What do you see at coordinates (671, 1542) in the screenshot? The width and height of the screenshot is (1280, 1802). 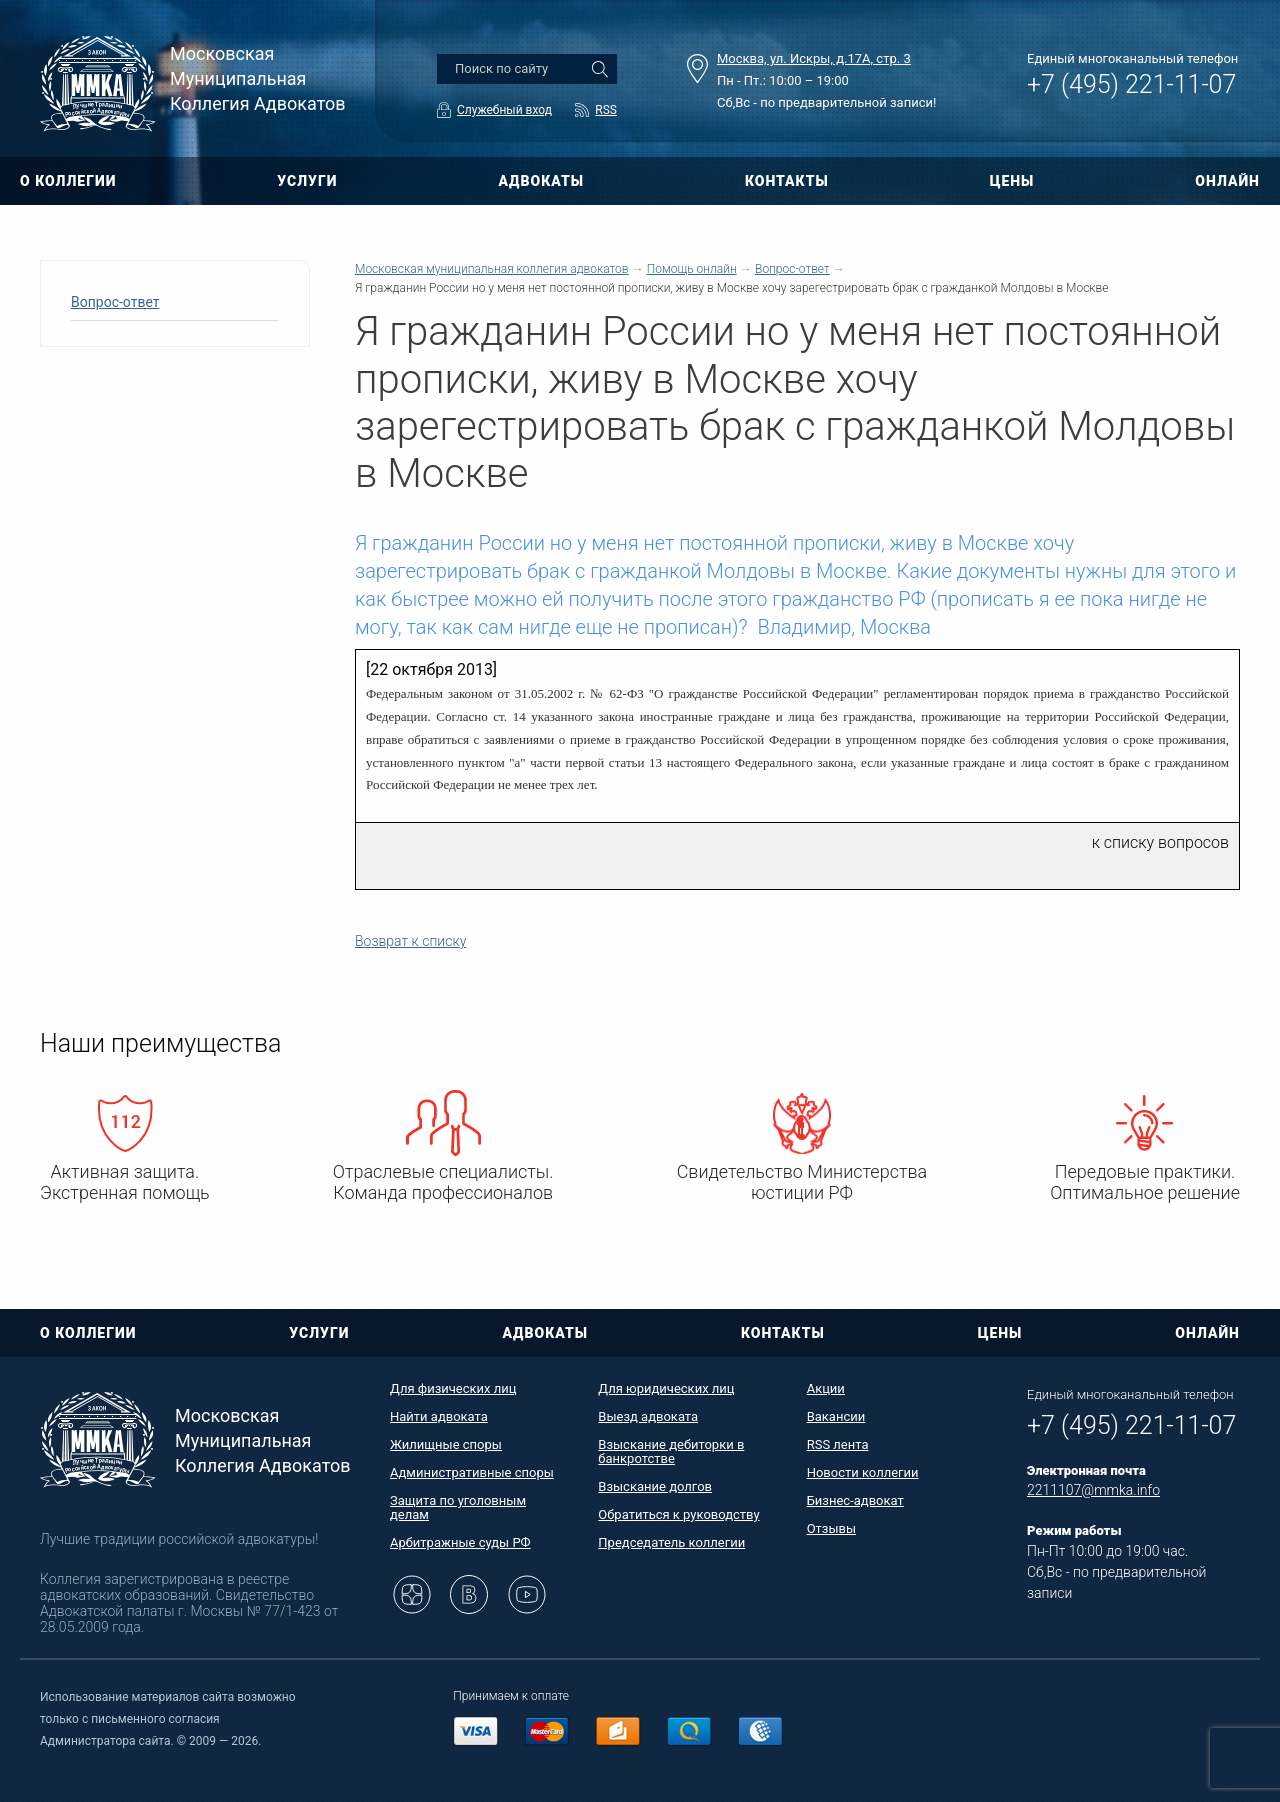 I see `Председатель коллегии` at bounding box center [671, 1542].